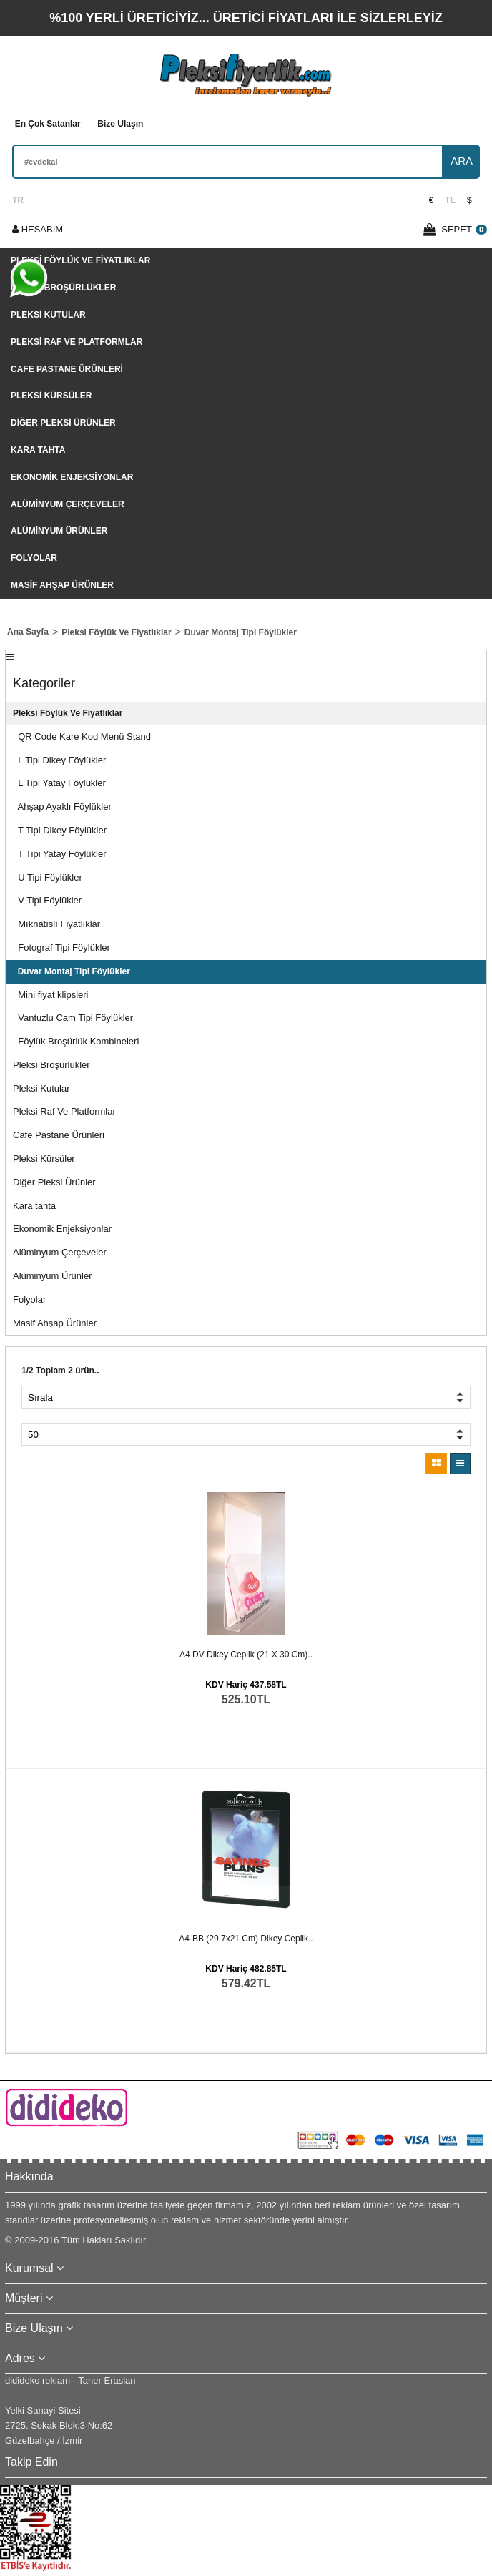 This screenshot has height=2576, width=492. I want to click on A4-BB (29,7x21 cm) dikey ceplik.., so click(246, 1939).